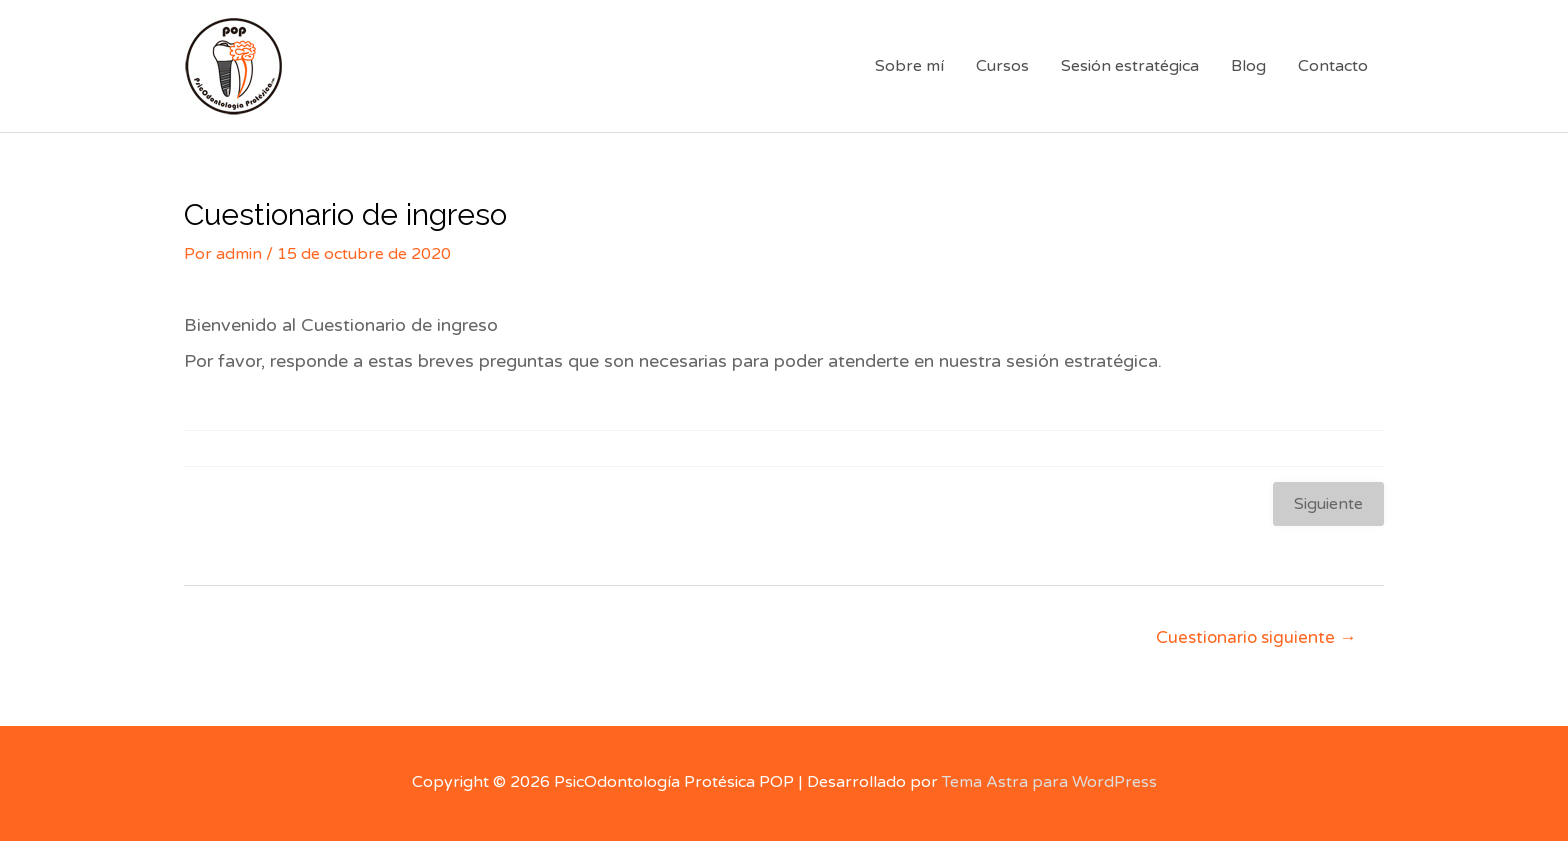  I want to click on Sobre mí, so click(909, 66).